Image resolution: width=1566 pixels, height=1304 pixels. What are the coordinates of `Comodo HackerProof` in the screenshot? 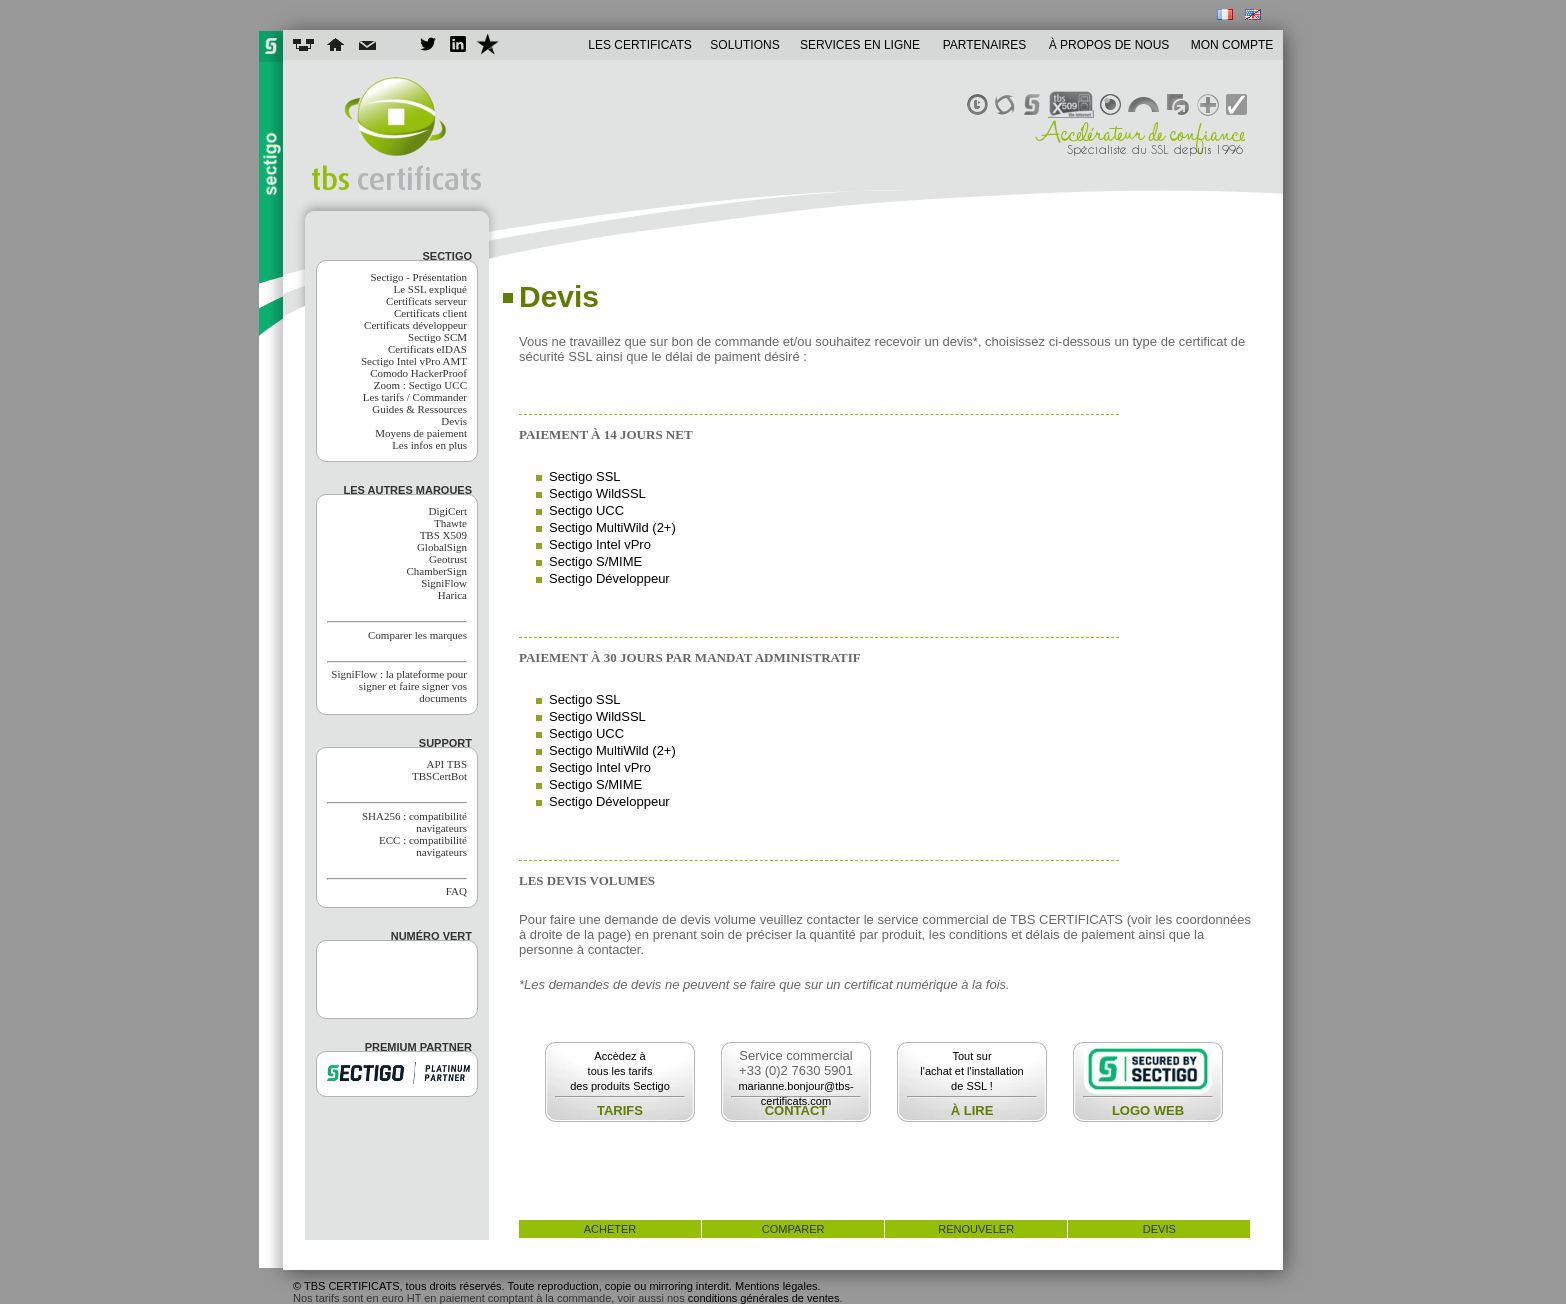 It's located at (418, 373).